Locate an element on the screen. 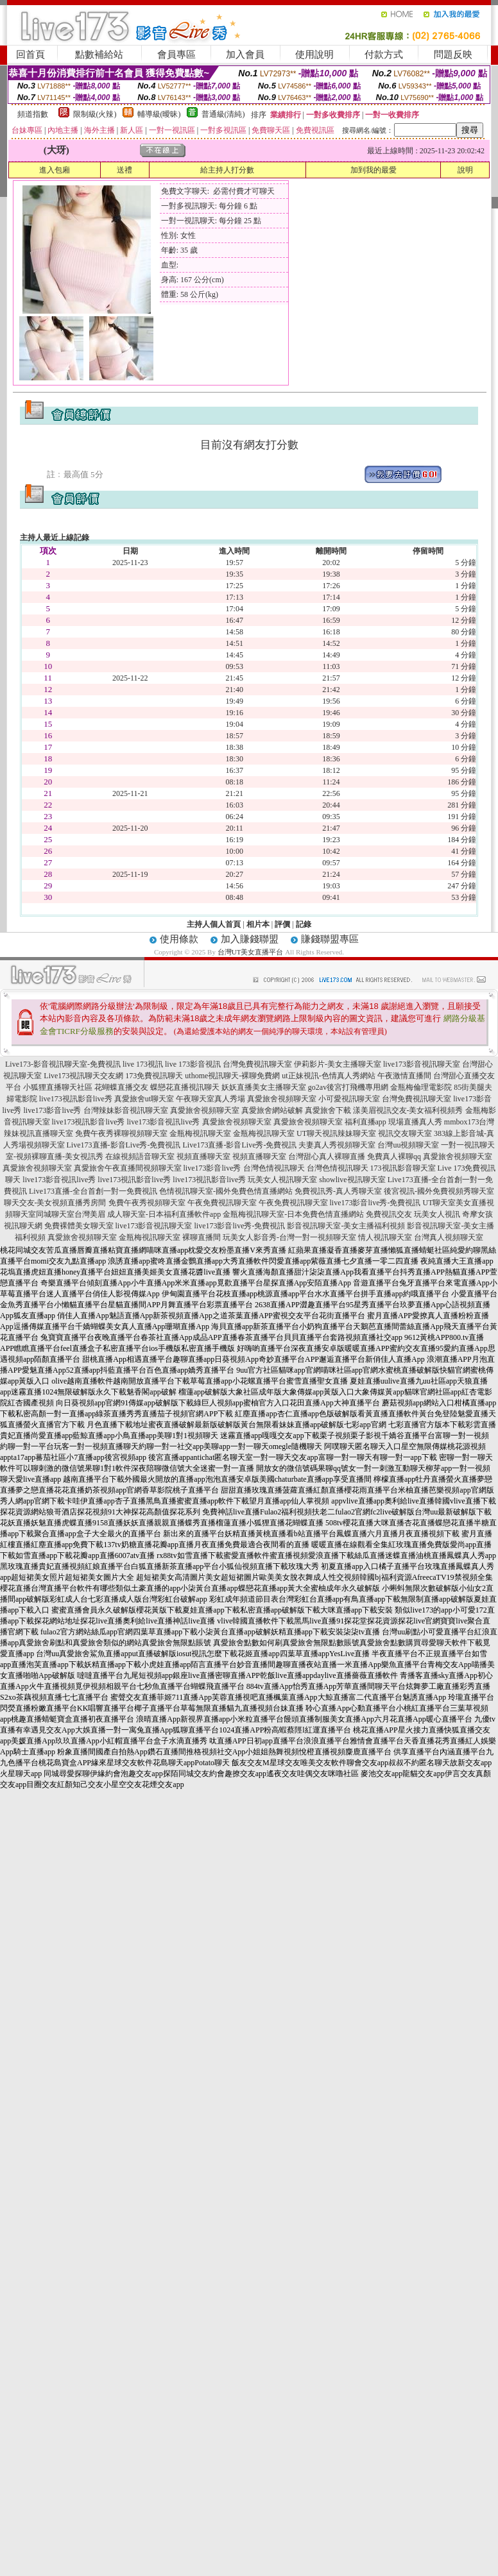 This screenshot has height=2576, width=498. 後宮視訊-國外免費視頻秀聊天室 is located at coordinates (439, 1191).